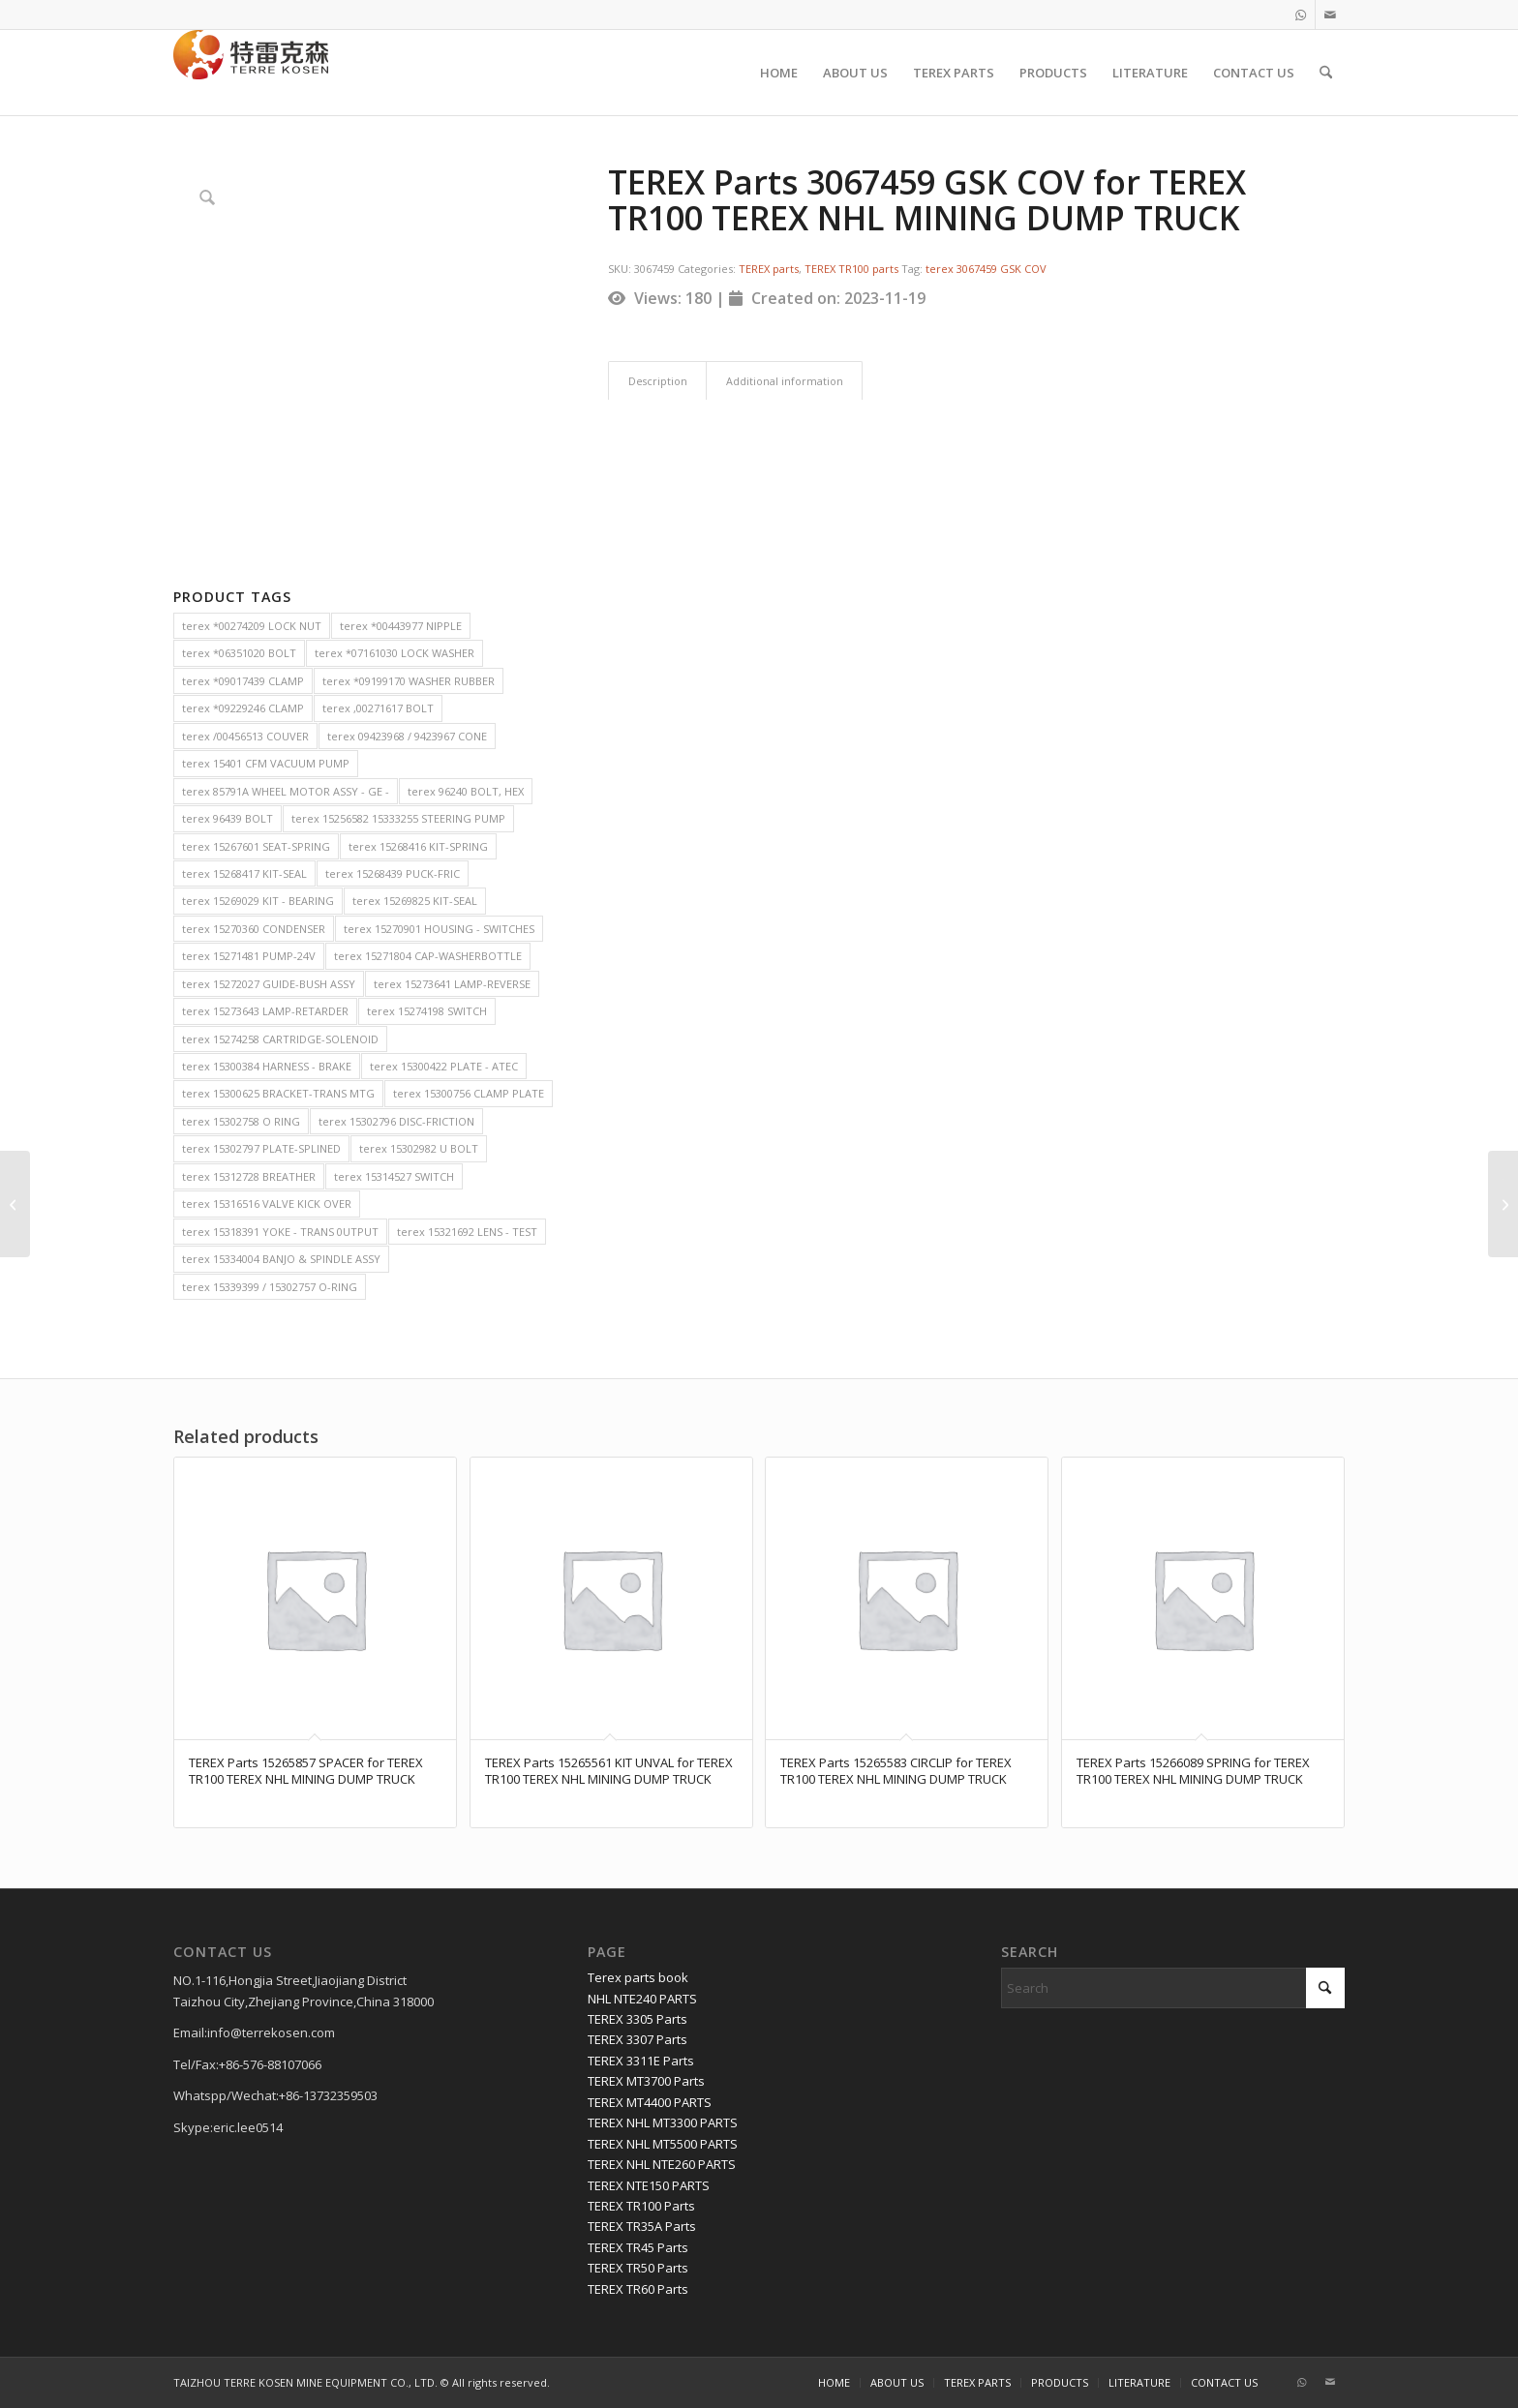 The height and width of the screenshot is (2408, 1518). I want to click on terex 15271481 PUMP-24V [terex 15271481 PUMP-24V (2 items)], so click(249, 955).